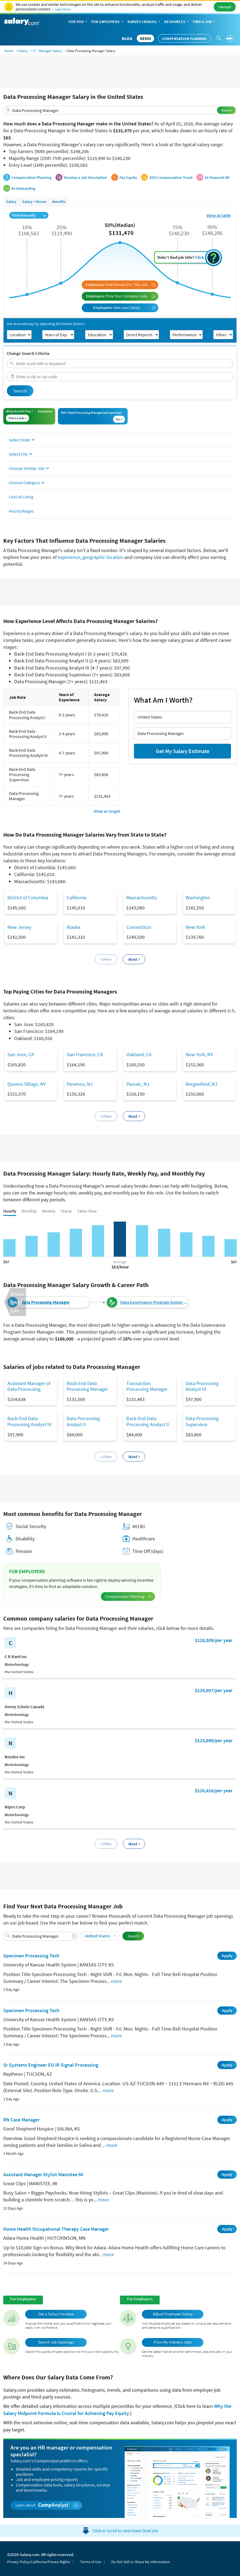  I want to click on Get My Salary Estimate, so click(182, 751).